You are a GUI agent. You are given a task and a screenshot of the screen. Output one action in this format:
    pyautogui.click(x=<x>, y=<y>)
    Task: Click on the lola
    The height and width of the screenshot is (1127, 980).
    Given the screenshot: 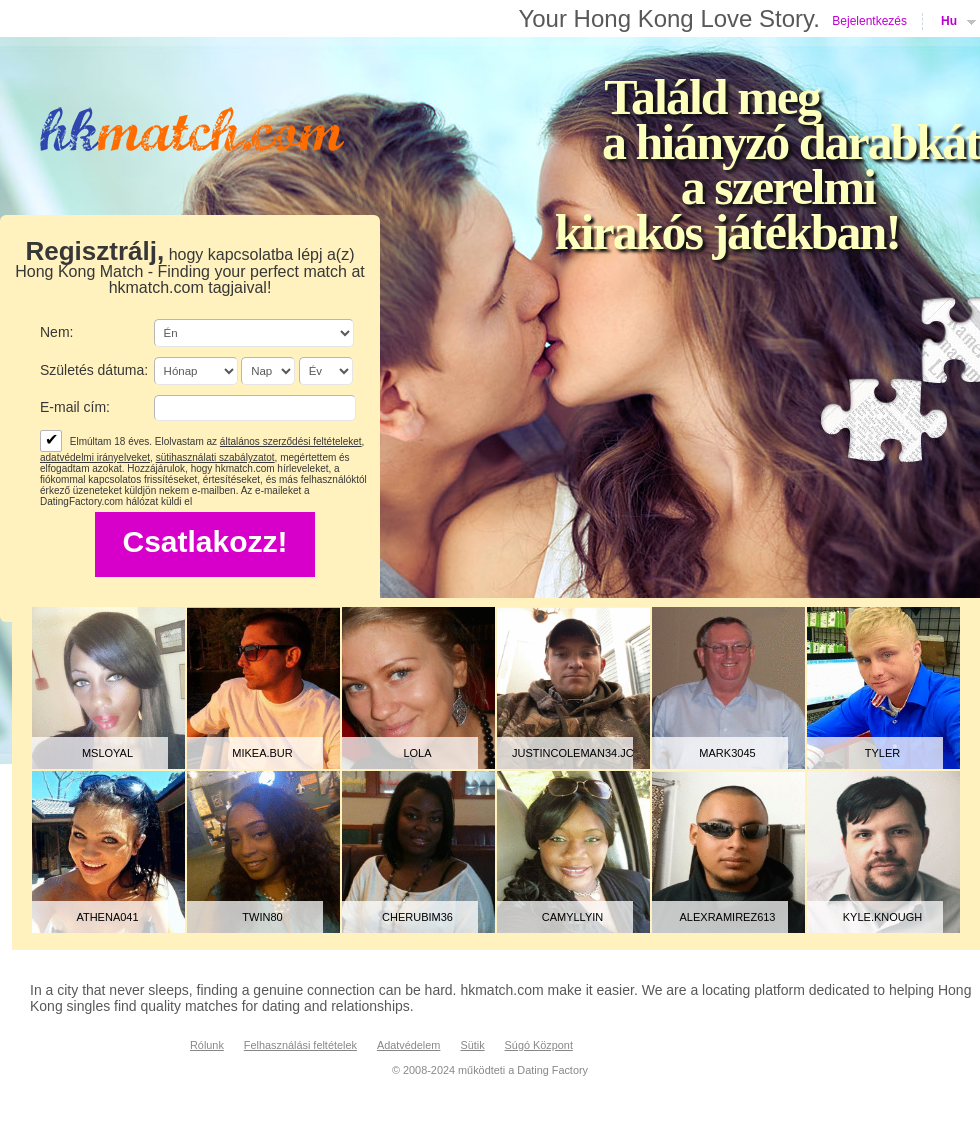 What is the action you would take?
    pyautogui.click(x=417, y=753)
    